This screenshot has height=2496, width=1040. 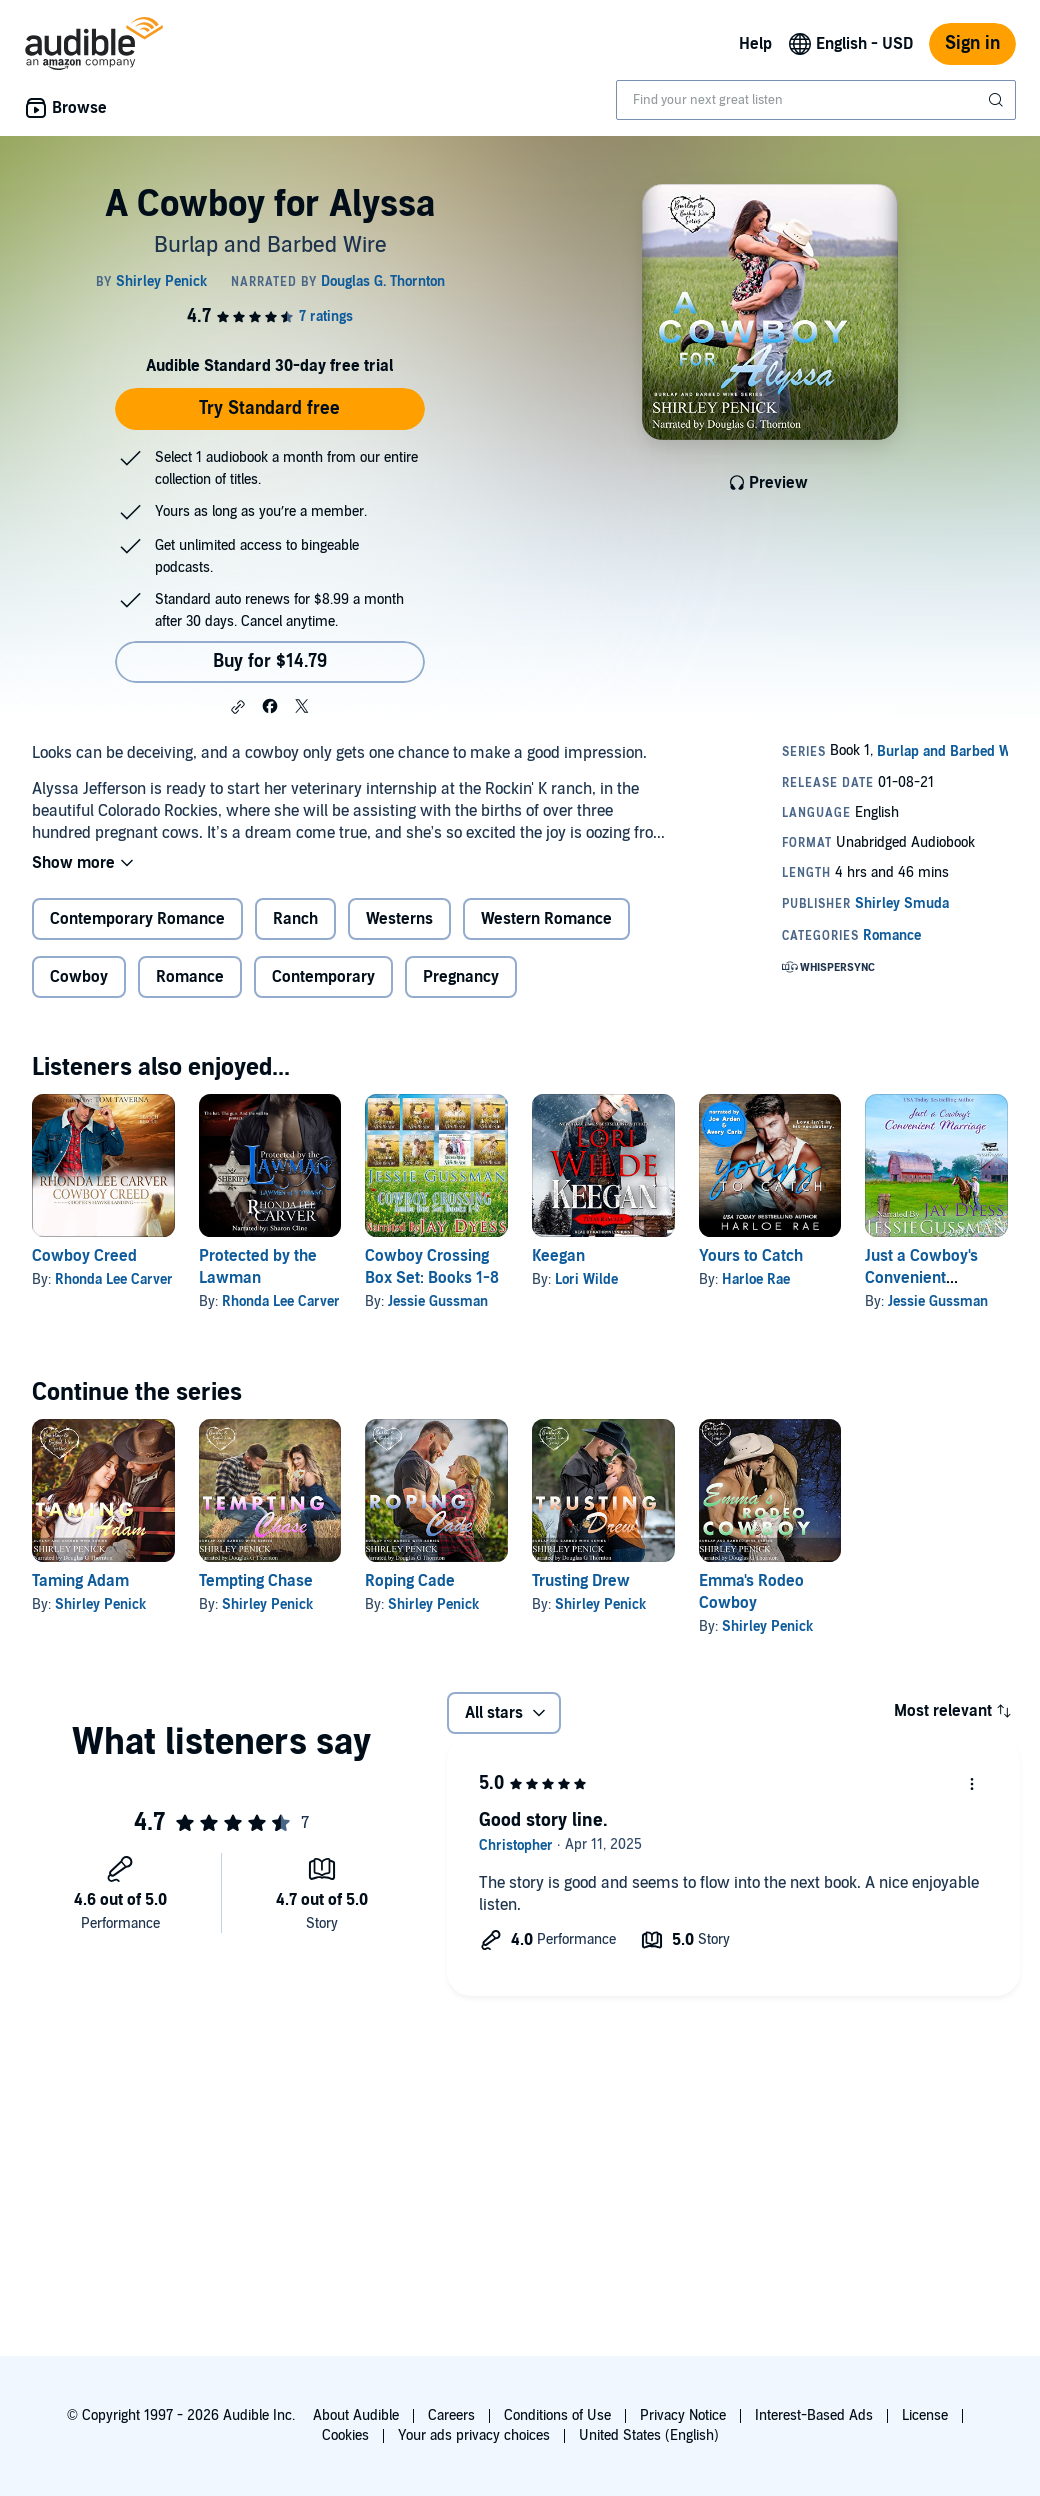 I want to click on Protected by the Lawman, so click(x=258, y=1267).